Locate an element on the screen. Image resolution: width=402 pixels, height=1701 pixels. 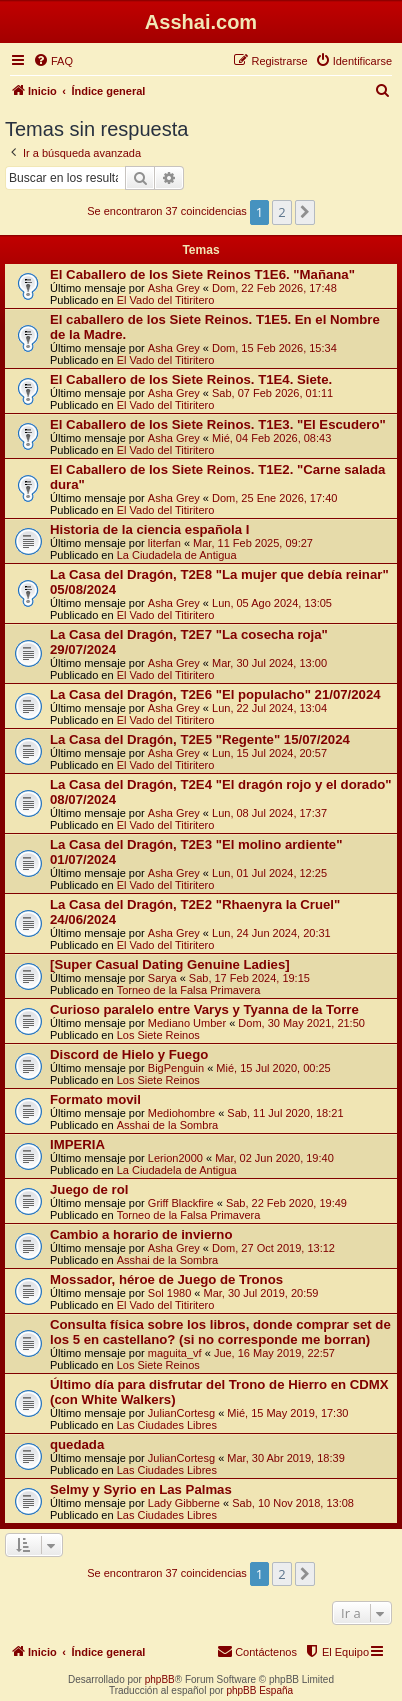
Lerion2000 is located at coordinates (175, 1158).